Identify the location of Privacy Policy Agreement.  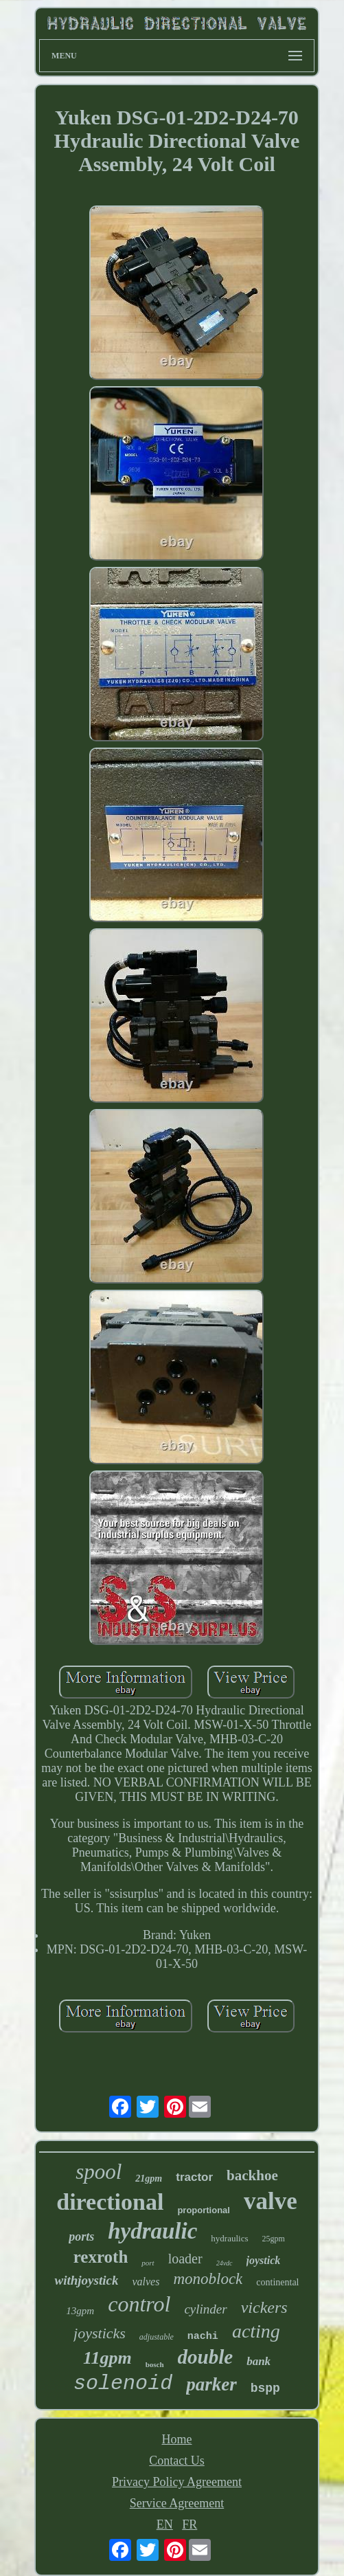
(177, 2482).